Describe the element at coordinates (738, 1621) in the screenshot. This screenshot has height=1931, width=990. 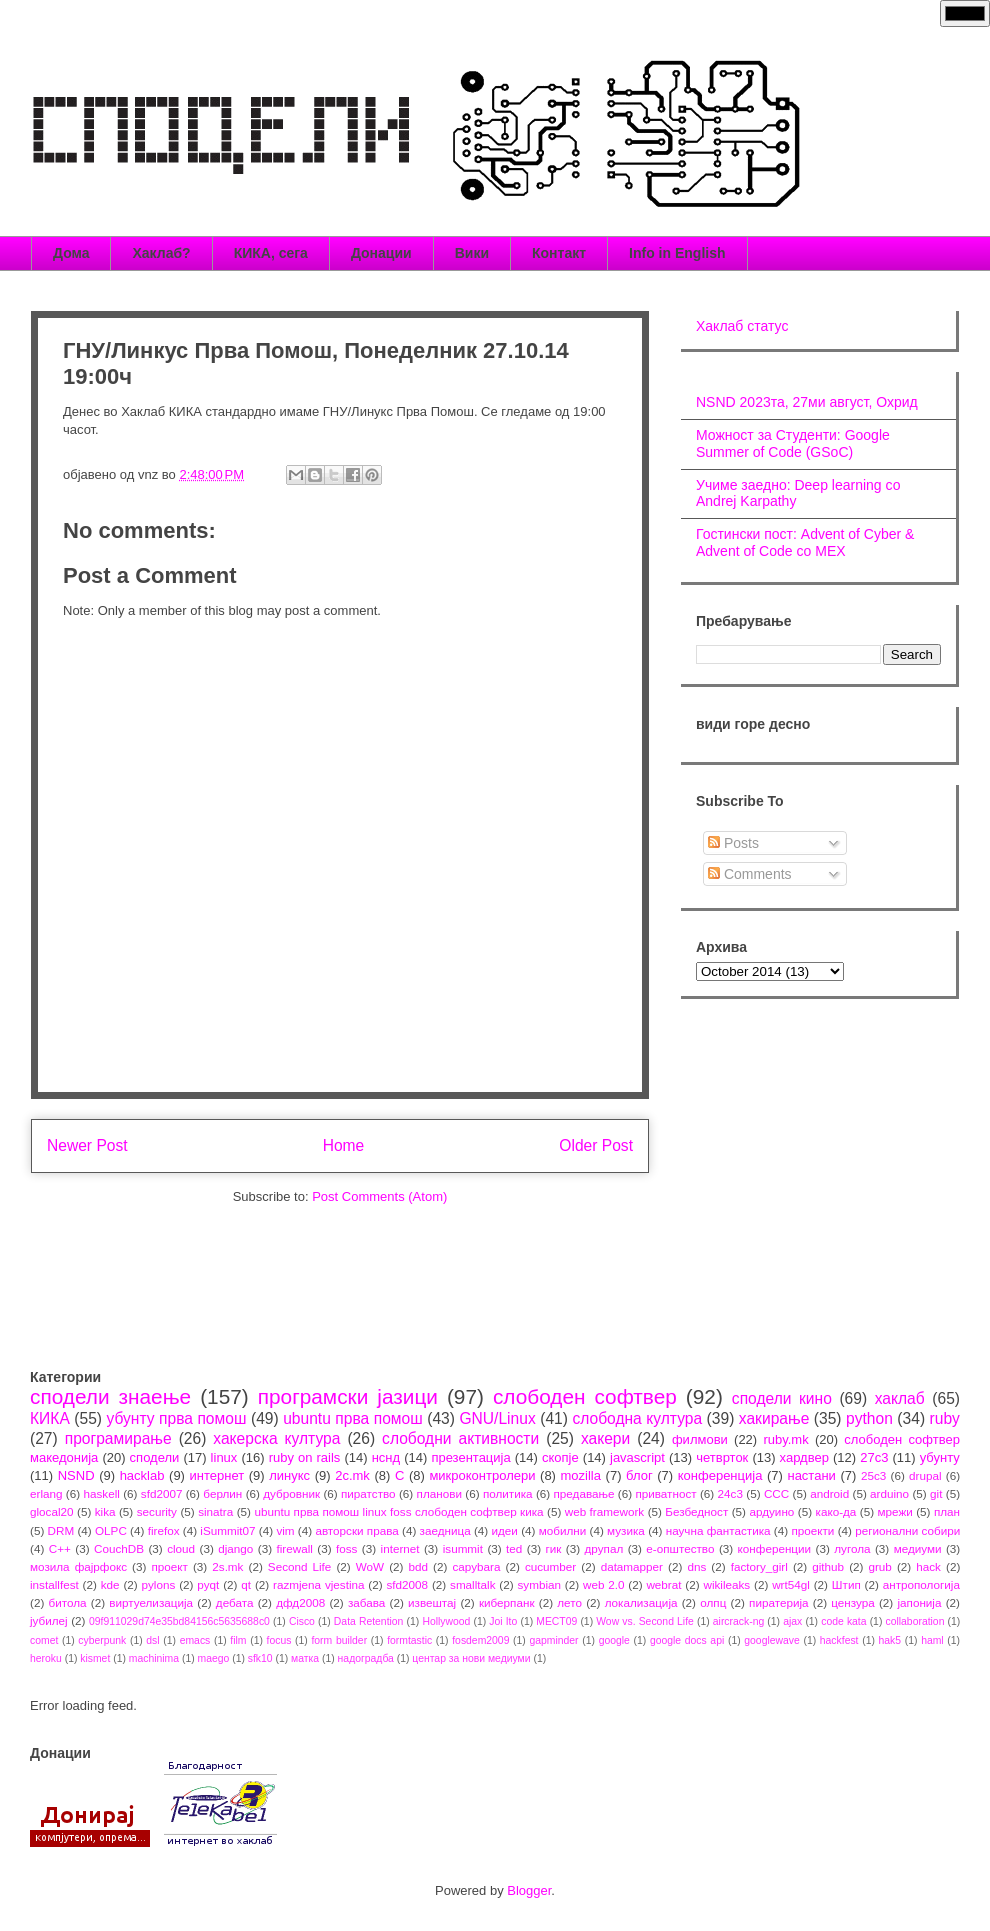
I see `aircrack-ng` at that location.